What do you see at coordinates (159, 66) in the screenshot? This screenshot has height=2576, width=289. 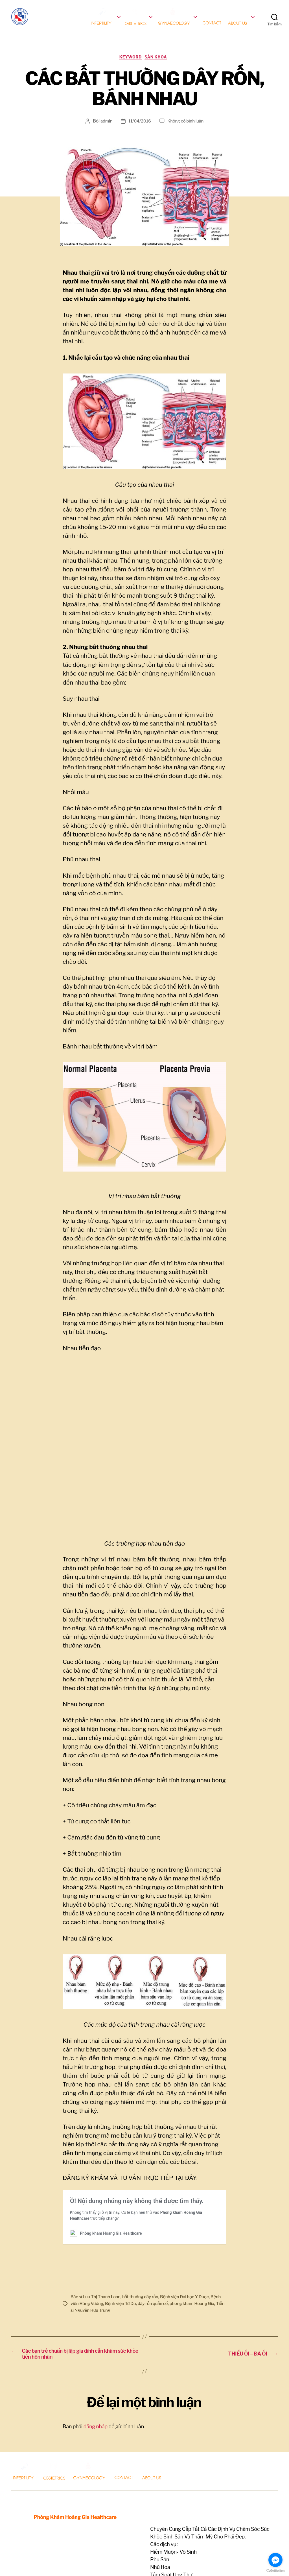 I see `Sản Khoa` at bounding box center [159, 66].